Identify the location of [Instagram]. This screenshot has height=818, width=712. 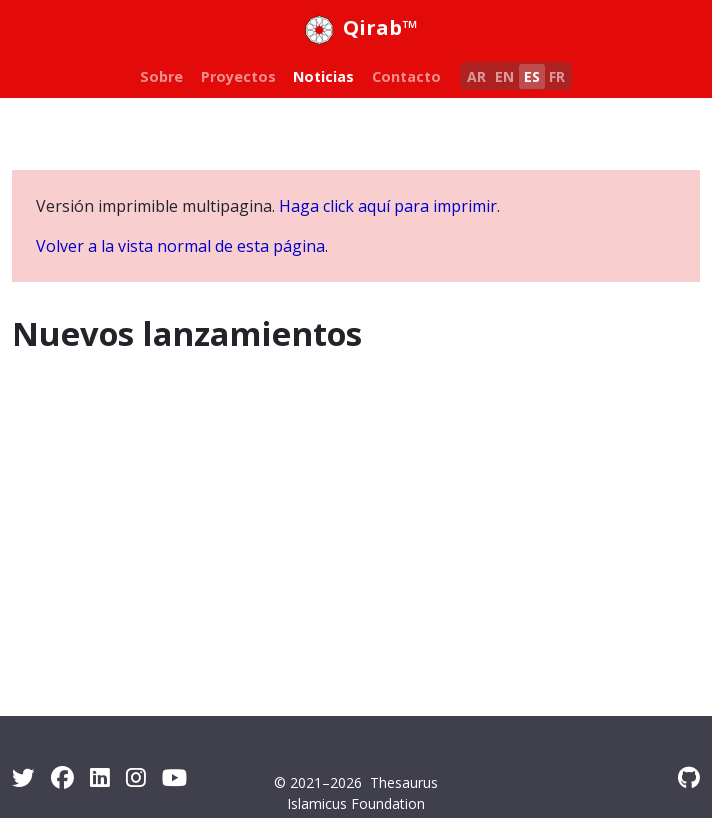
(136, 777).